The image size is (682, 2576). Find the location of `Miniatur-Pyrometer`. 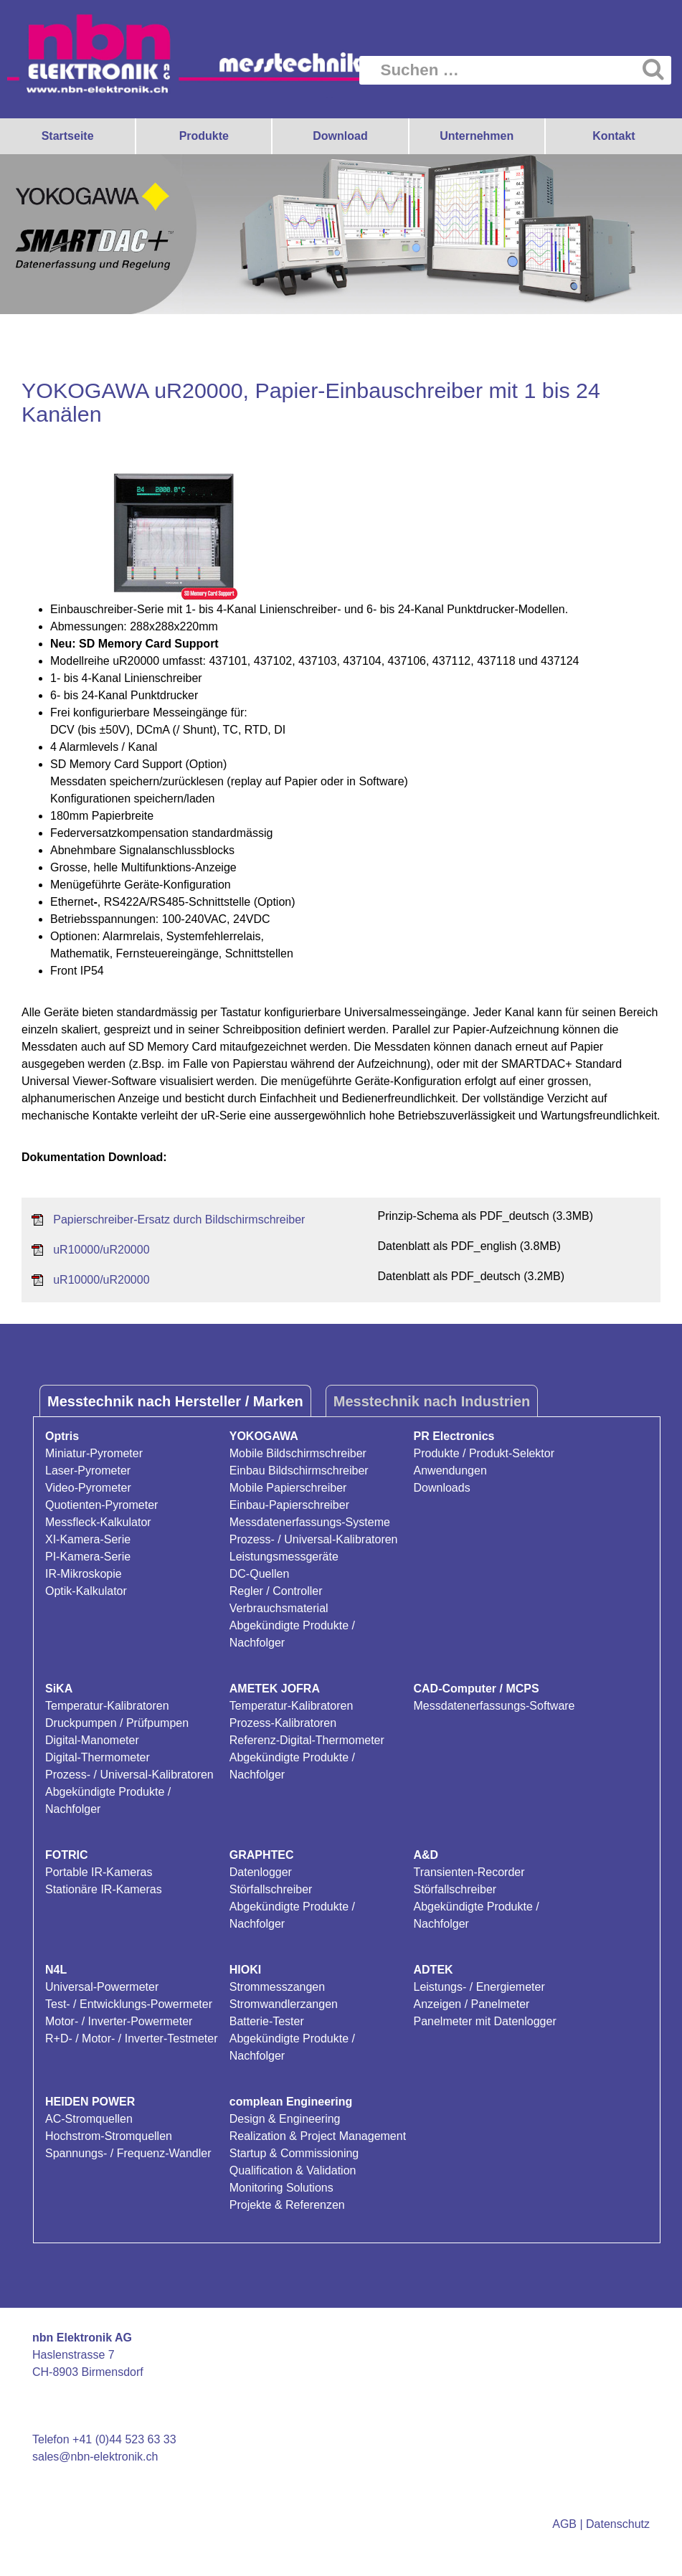

Miniatur-Pyrometer is located at coordinates (94, 1453).